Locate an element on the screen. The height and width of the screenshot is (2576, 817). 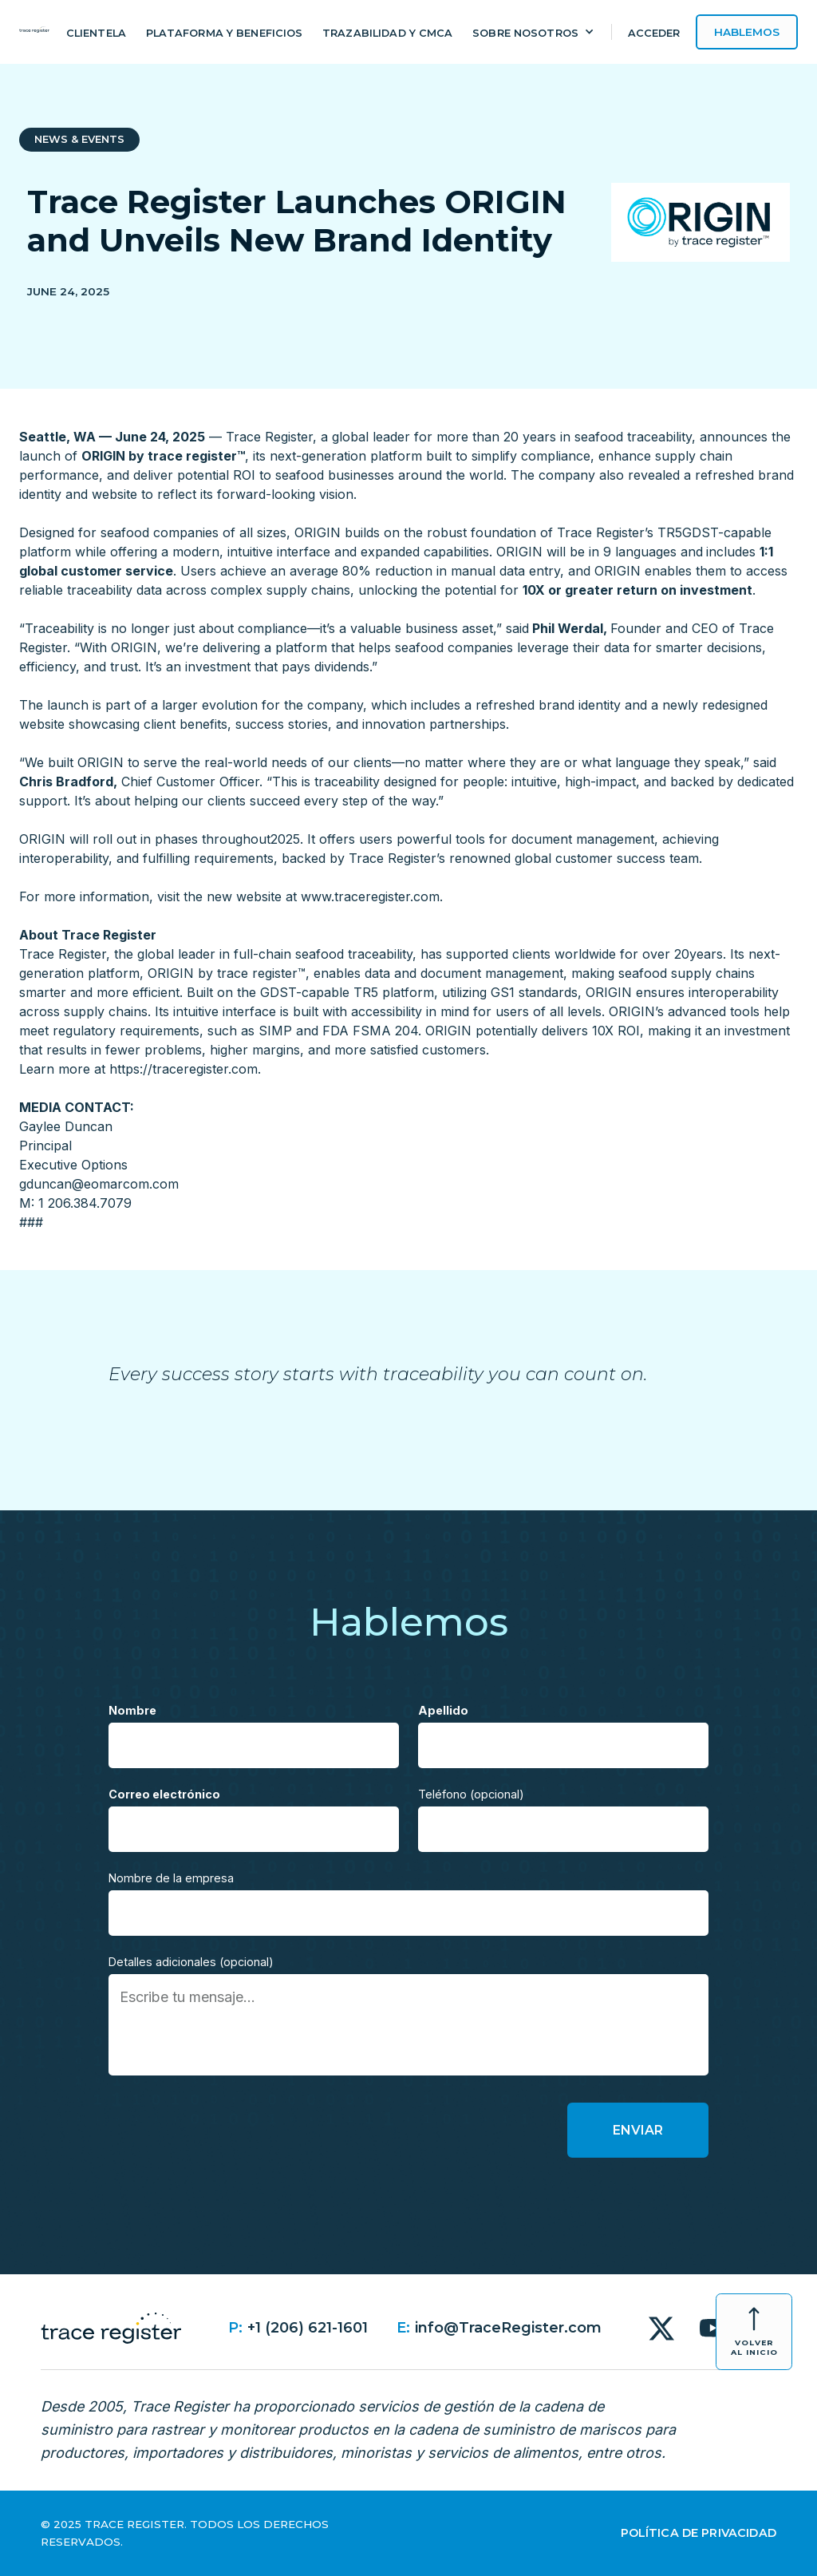
+1 (206) 621-1601 is located at coordinates (307, 2328).